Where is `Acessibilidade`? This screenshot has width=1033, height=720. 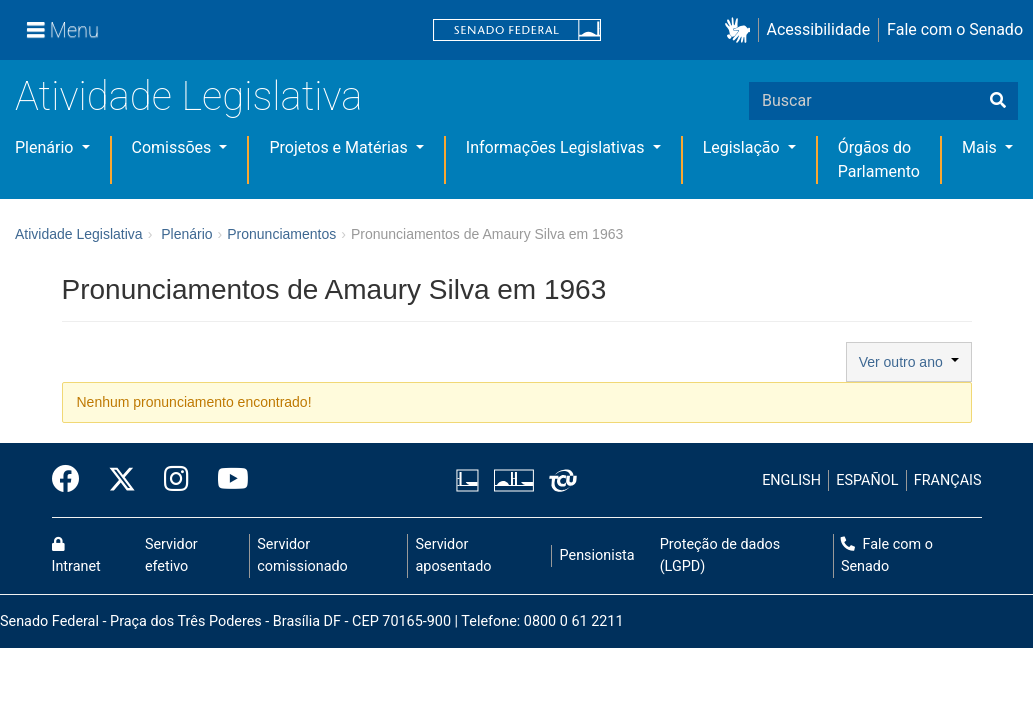 Acessibilidade is located at coordinates (819, 29).